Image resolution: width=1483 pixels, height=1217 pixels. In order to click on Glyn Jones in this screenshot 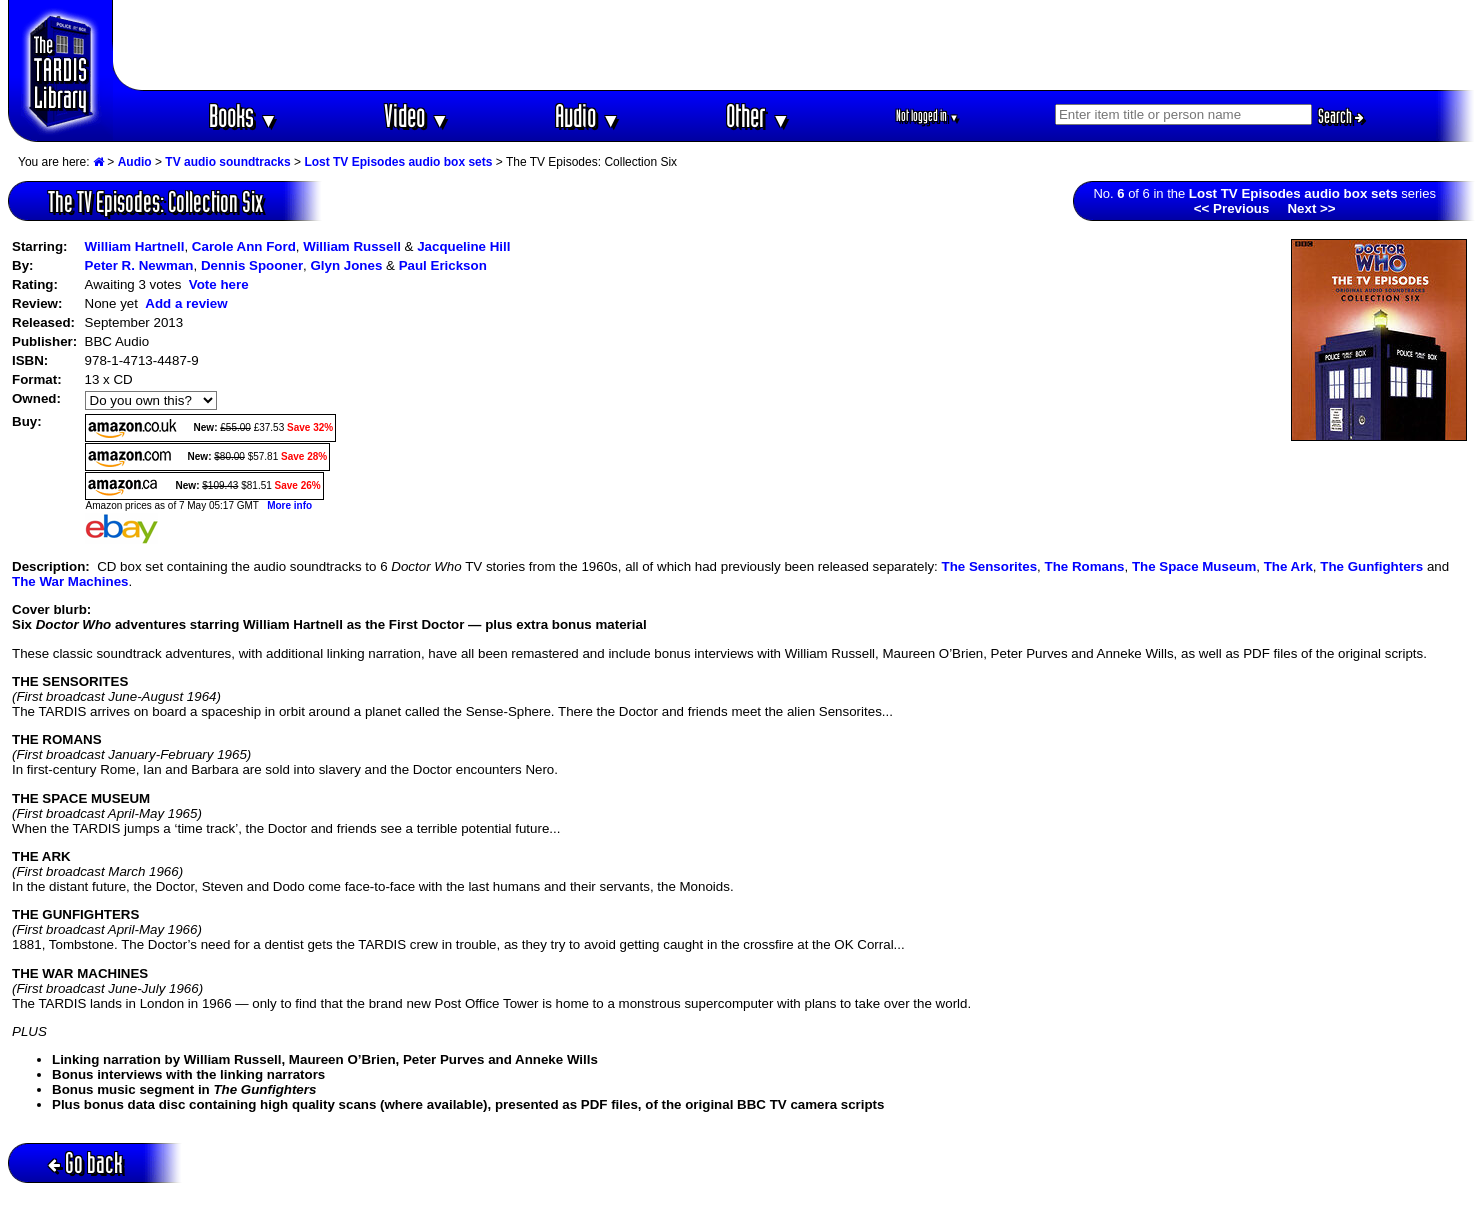, I will do `click(346, 265)`.